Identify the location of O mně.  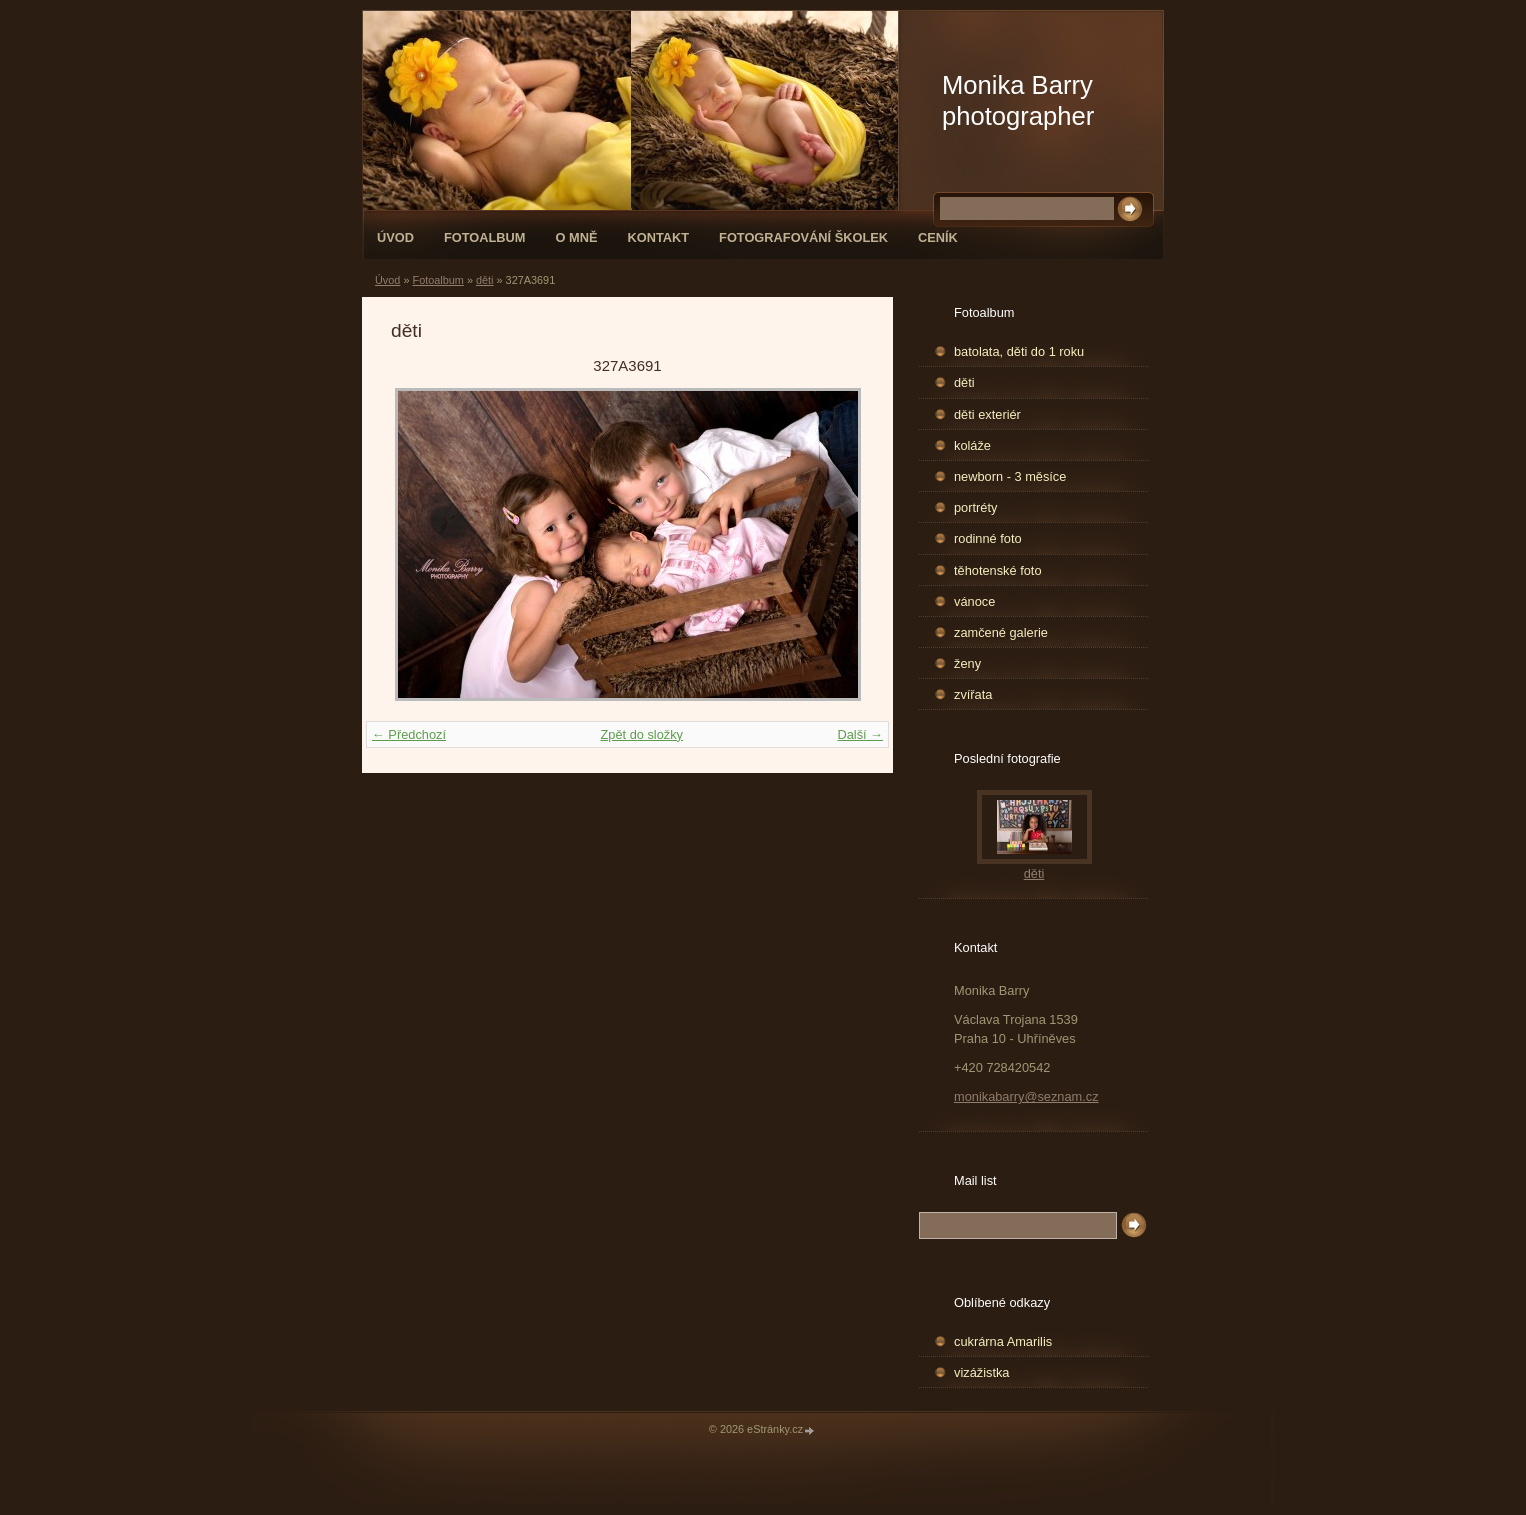
(577, 237).